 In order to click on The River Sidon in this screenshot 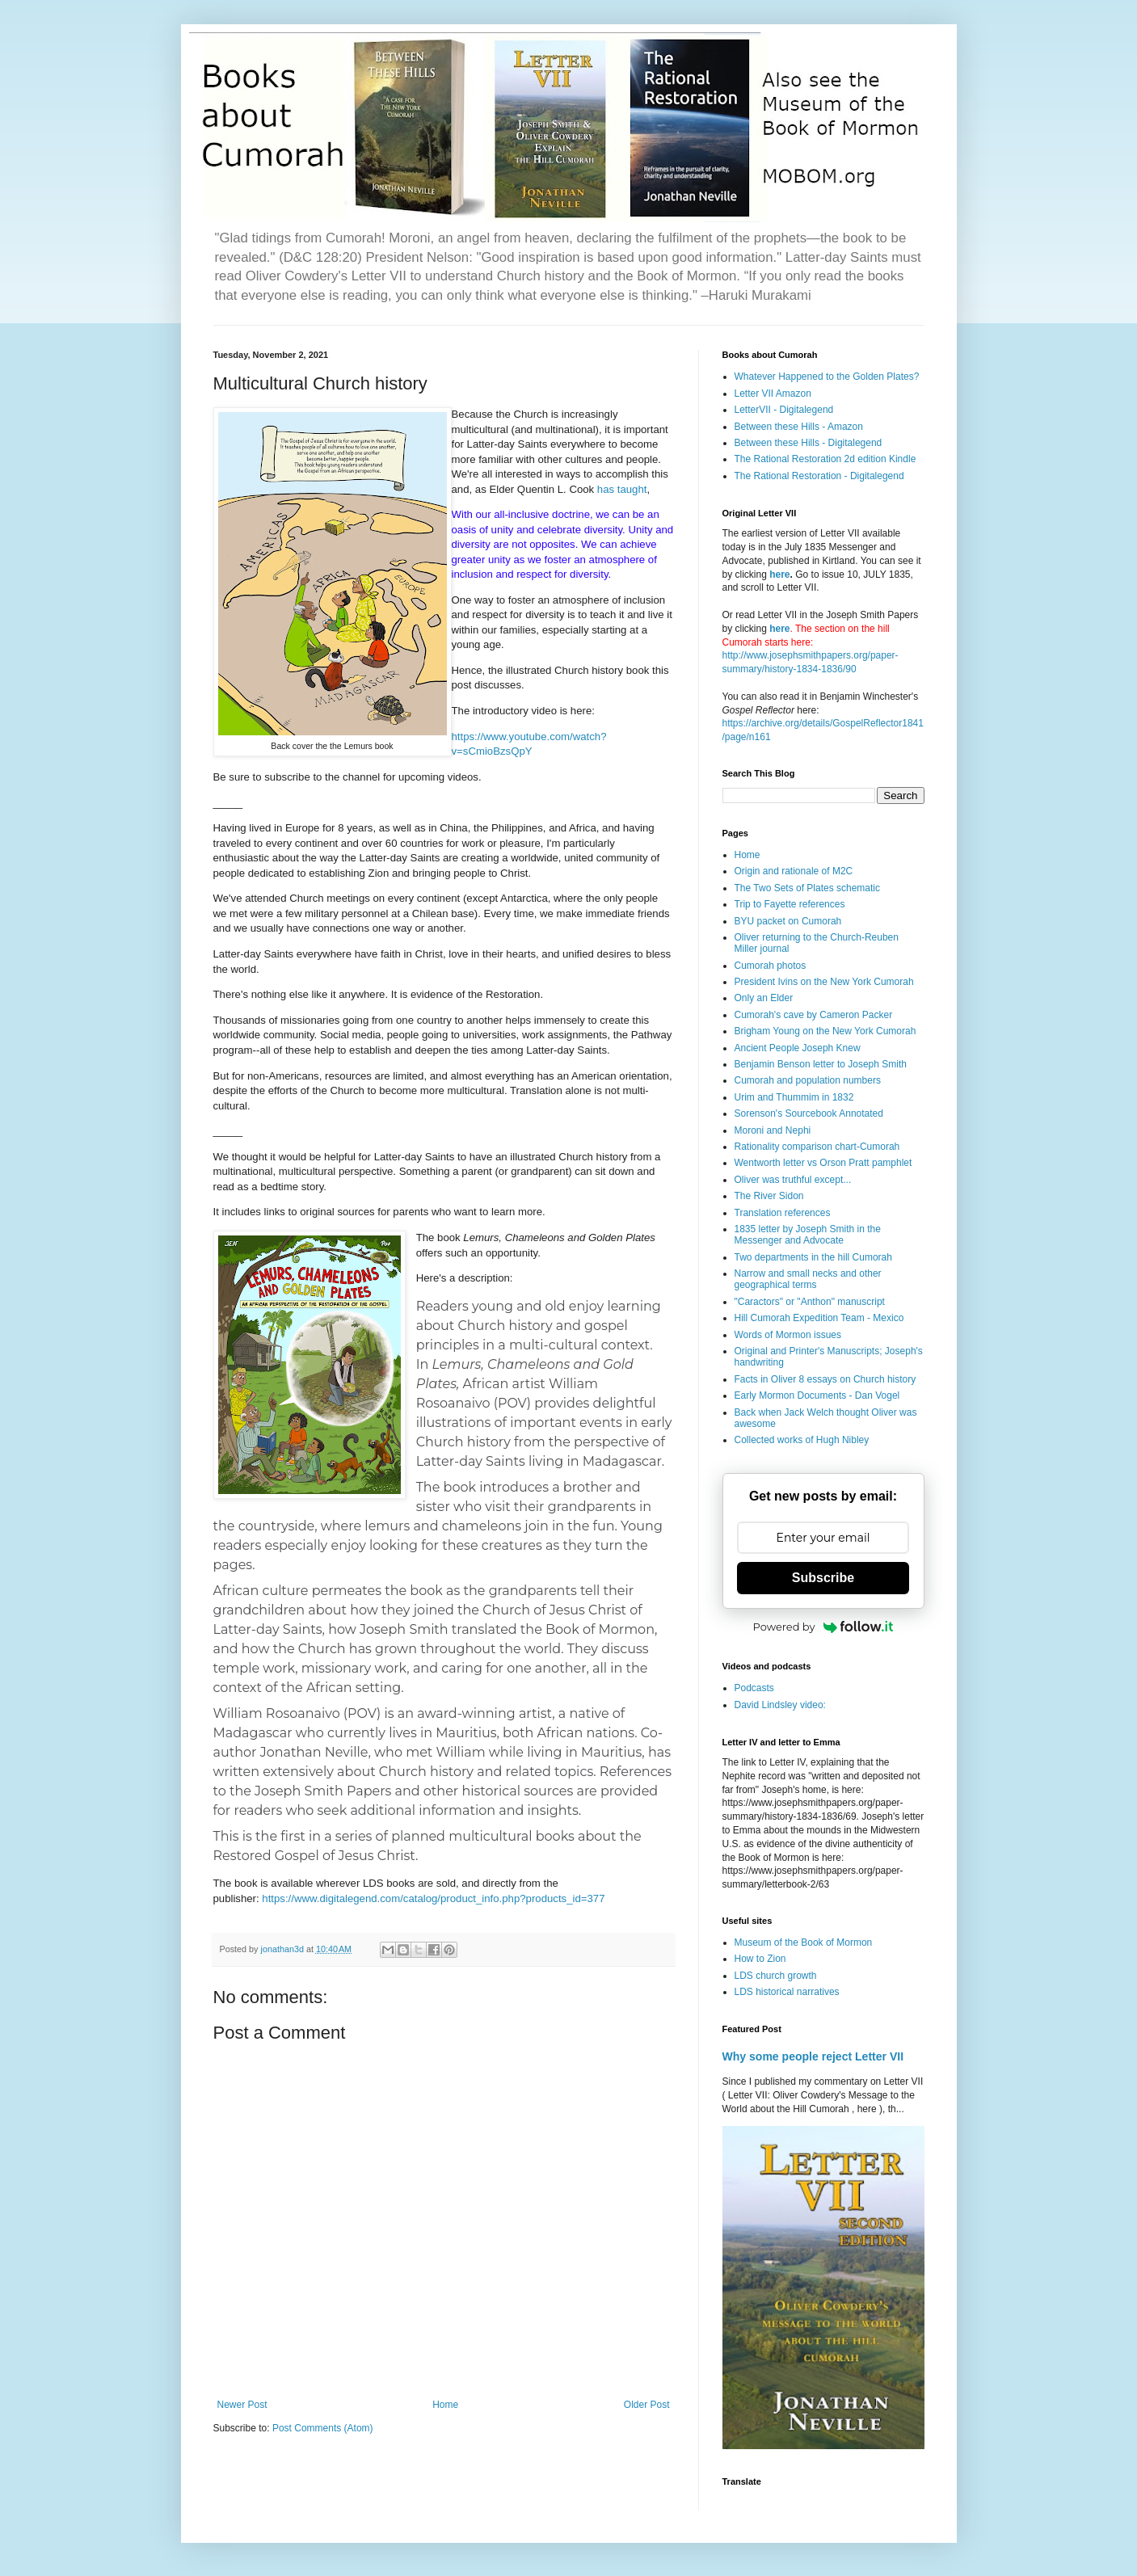, I will do `click(769, 1196)`.